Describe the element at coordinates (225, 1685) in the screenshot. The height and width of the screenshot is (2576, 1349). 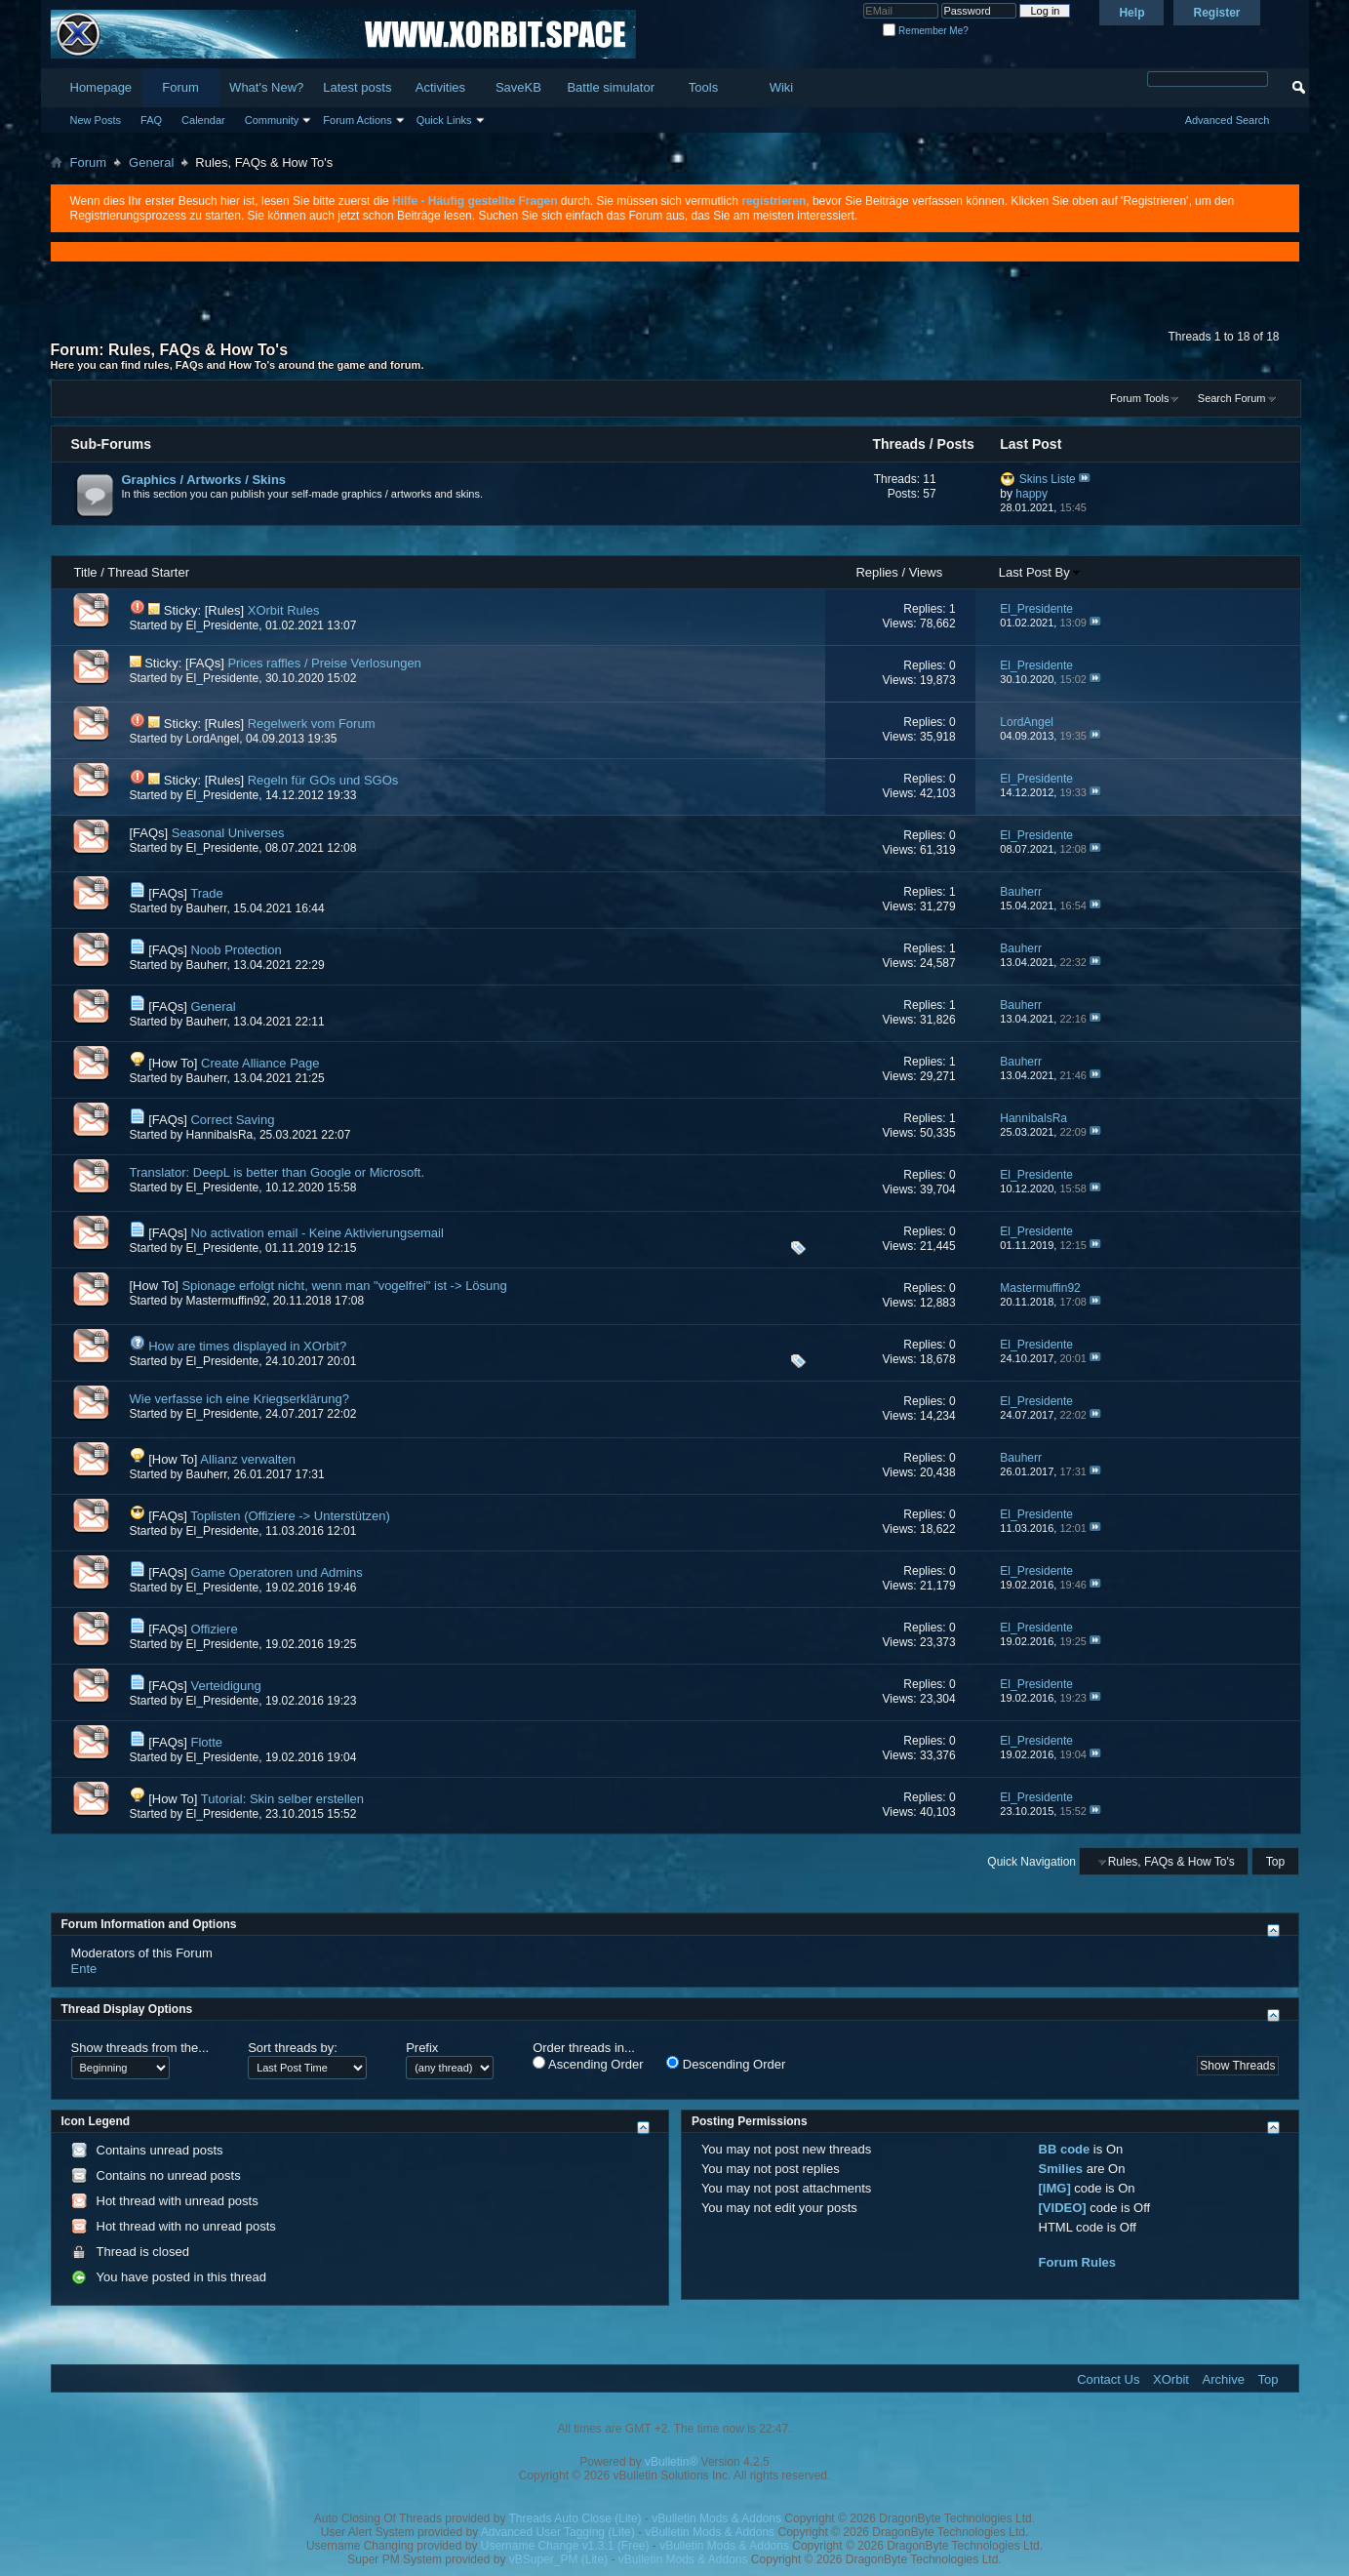
I see `Verteidigung` at that location.